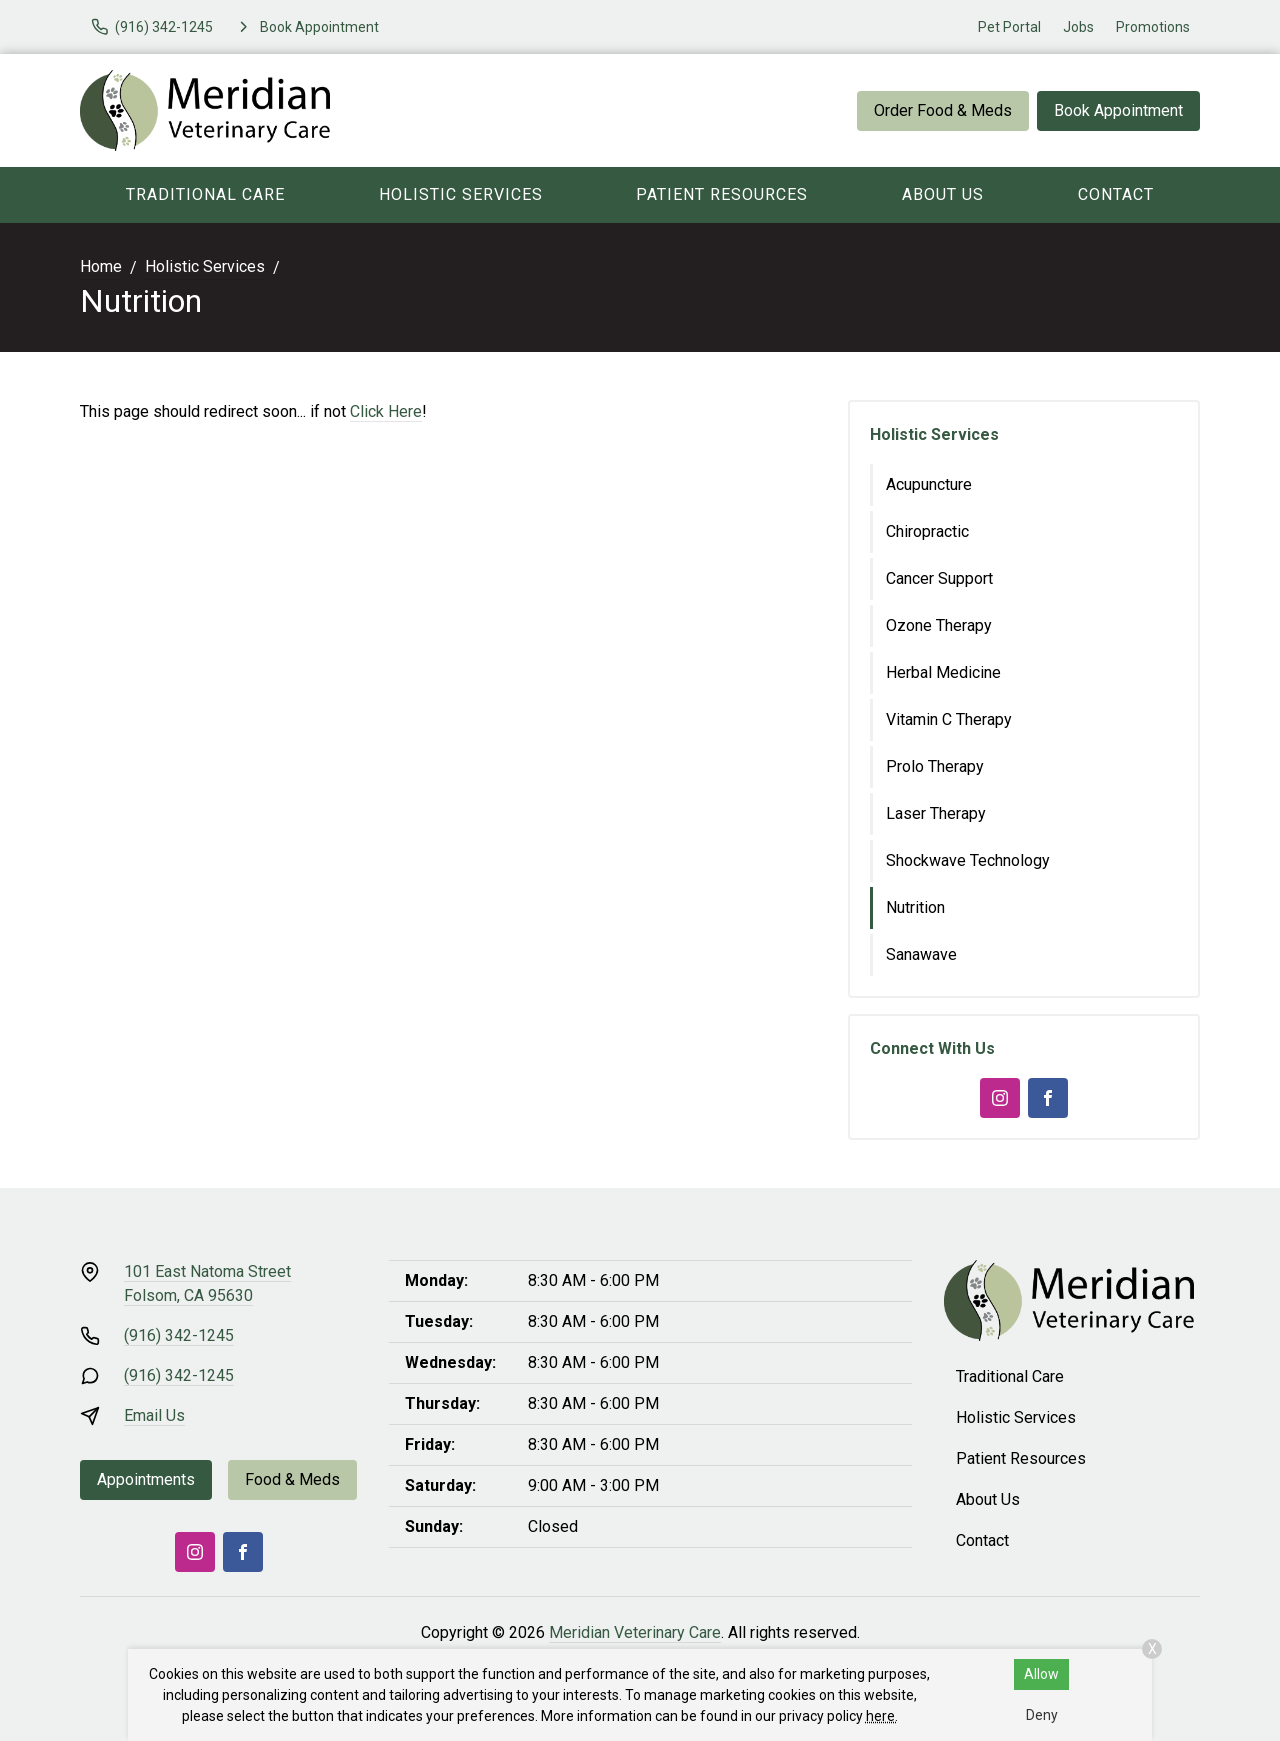 The width and height of the screenshot is (1280, 1741). What do you see at coordinates (935, 766) in the screenshot?
I see `Prolo Therapy` at bounding box center [935, 766].